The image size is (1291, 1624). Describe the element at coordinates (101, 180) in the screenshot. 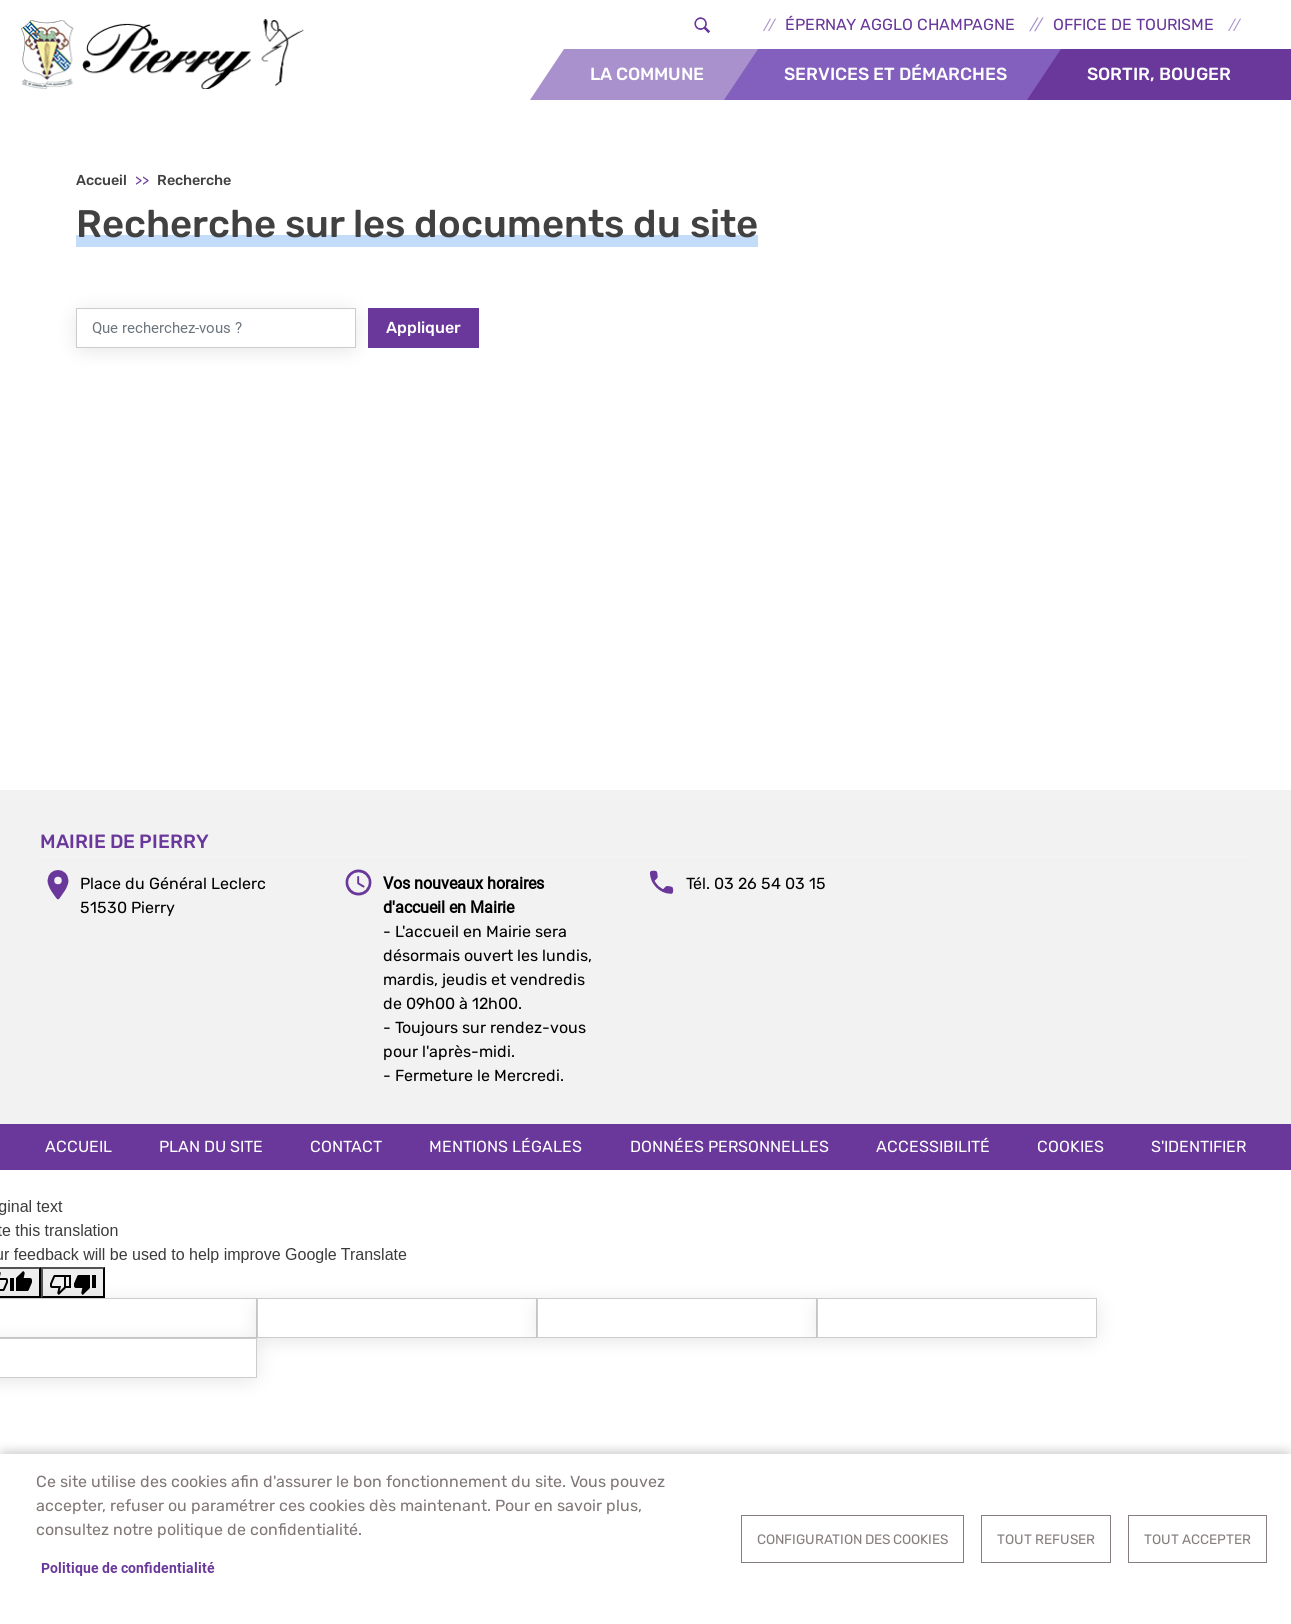

I see `Accueil` at that location.